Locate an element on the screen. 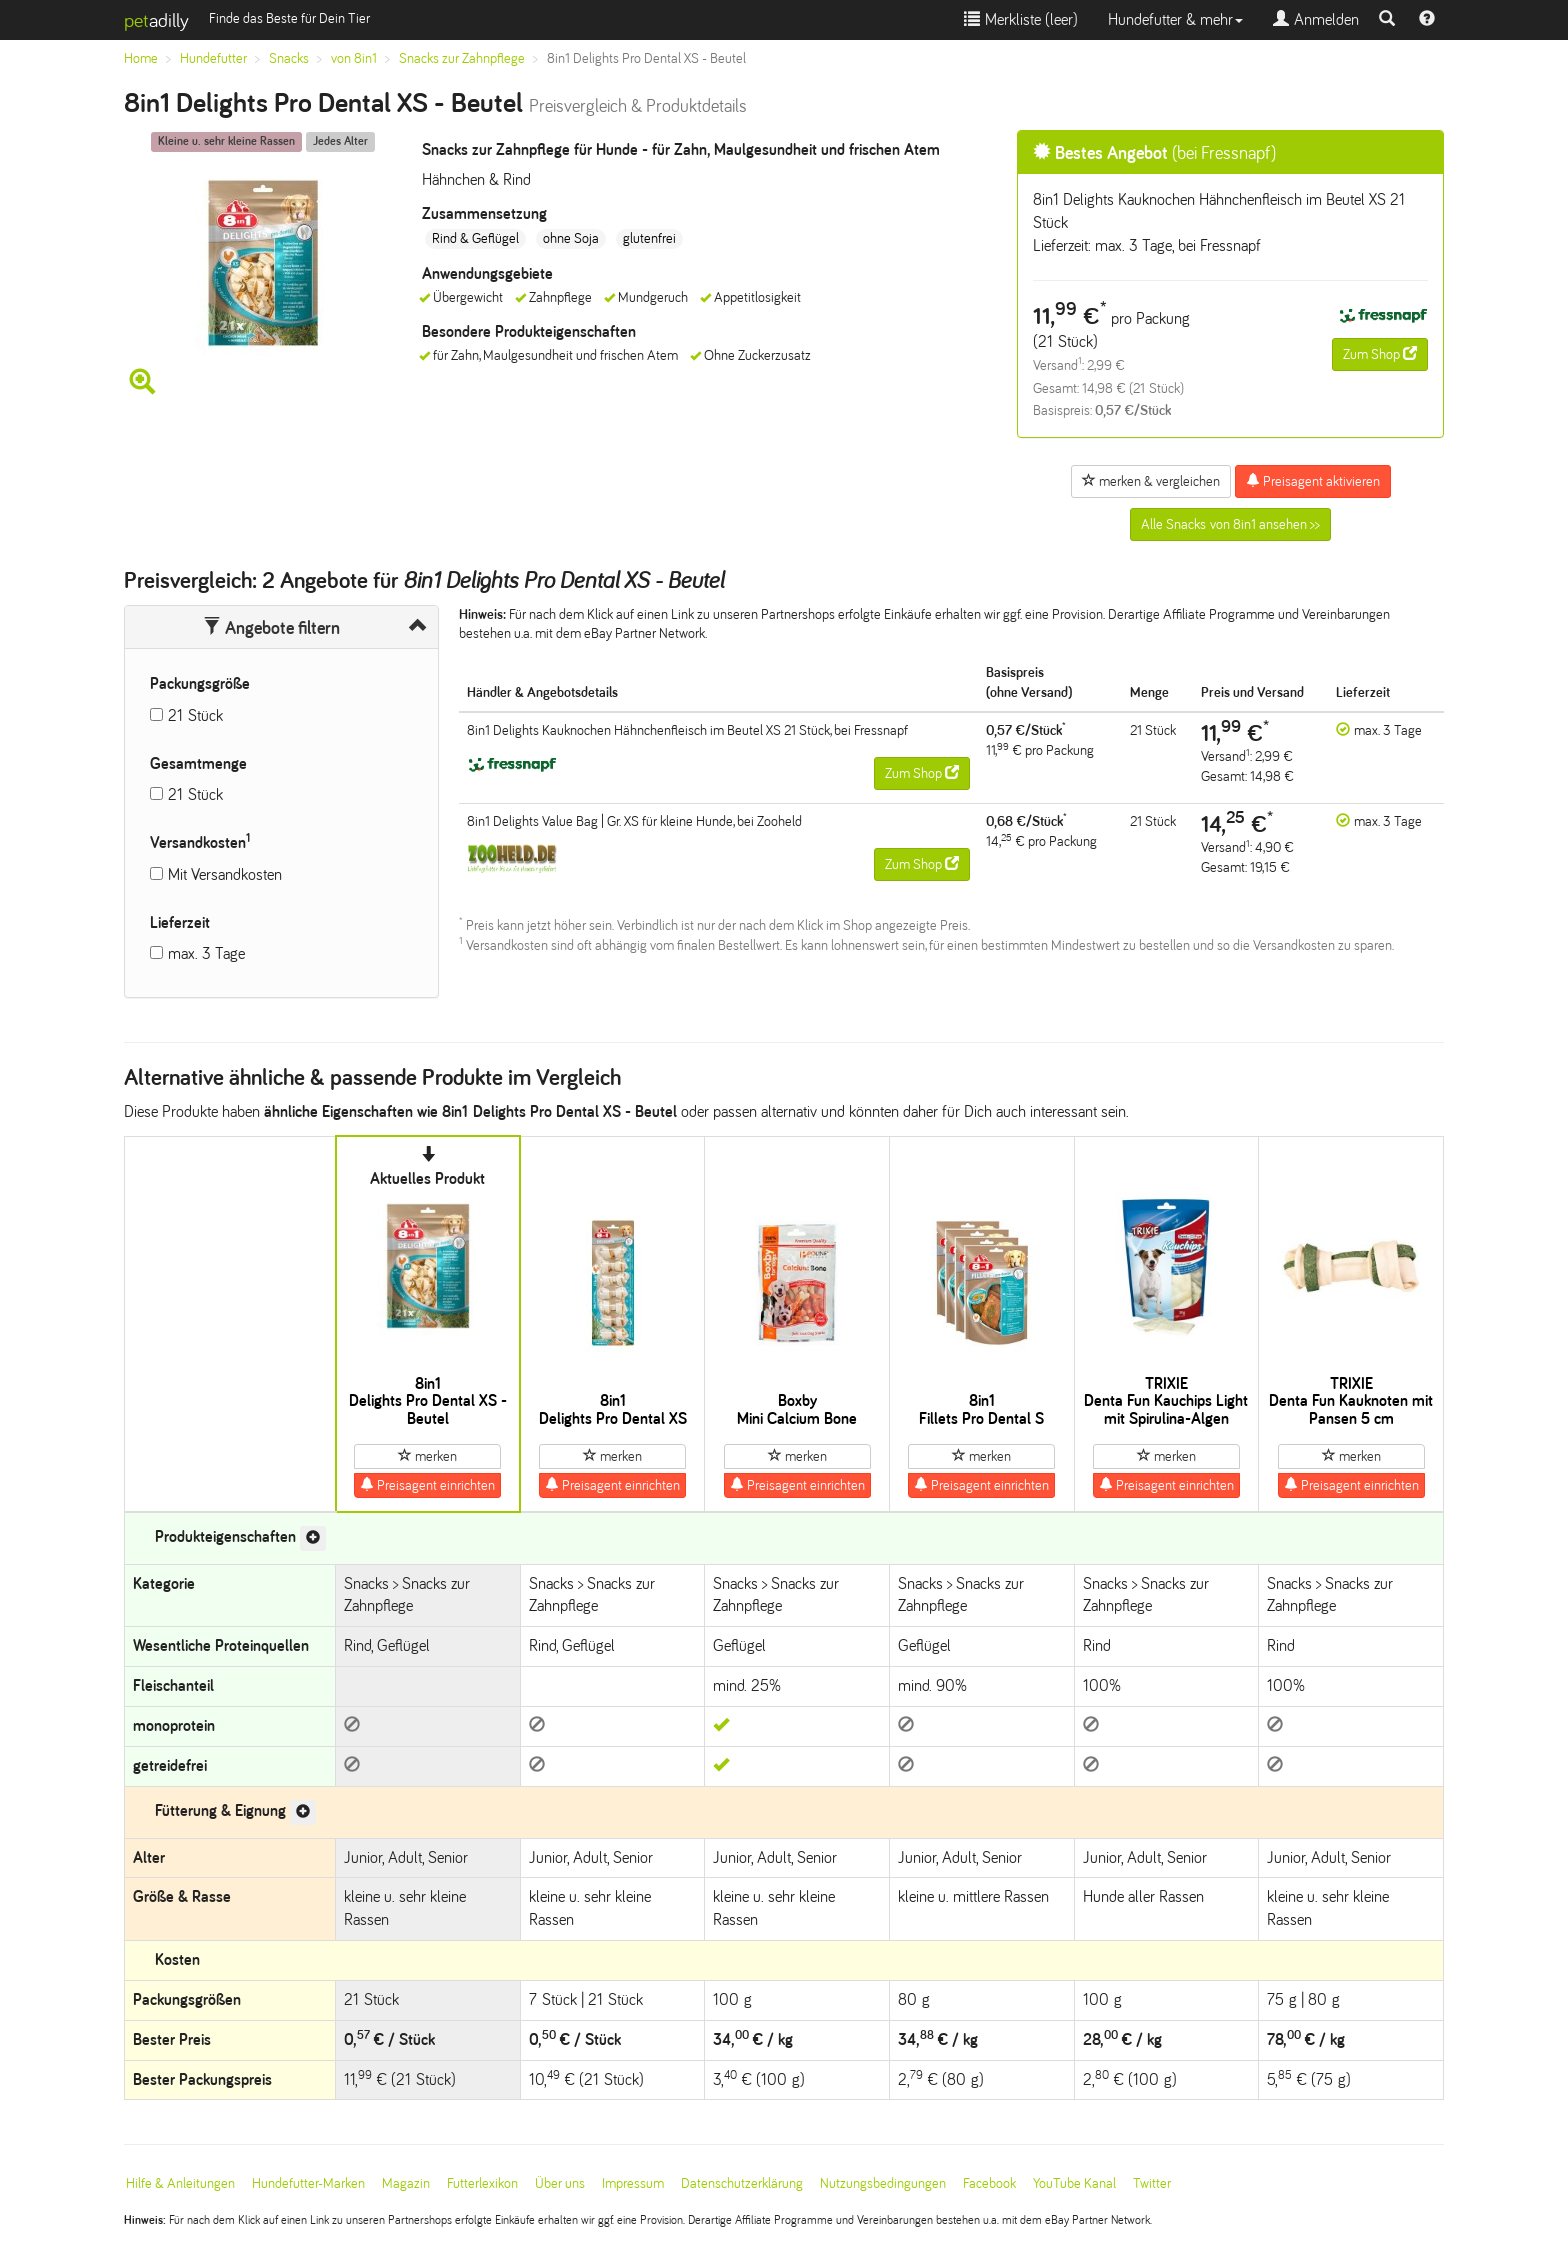  Angebote filtern is located at coordinates (271, 628).